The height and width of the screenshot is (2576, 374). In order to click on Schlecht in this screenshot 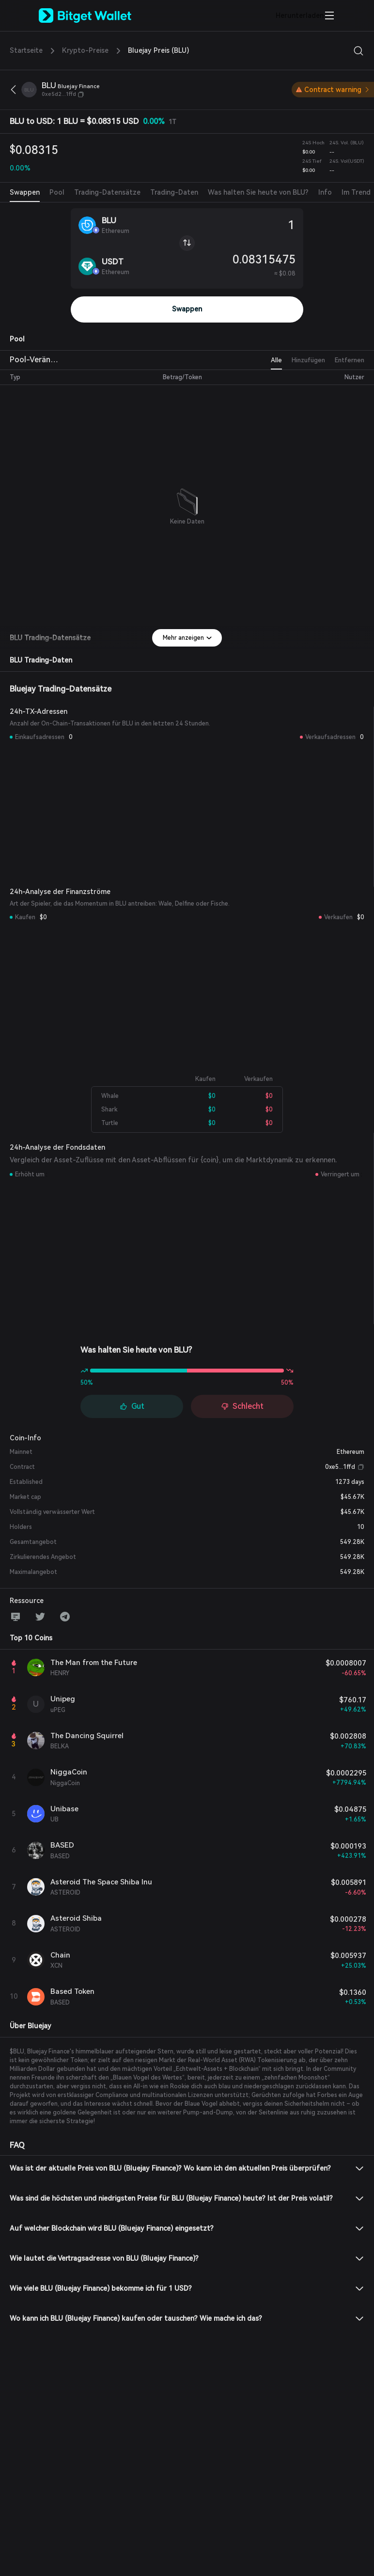, I will do `click(242, 1406)`.